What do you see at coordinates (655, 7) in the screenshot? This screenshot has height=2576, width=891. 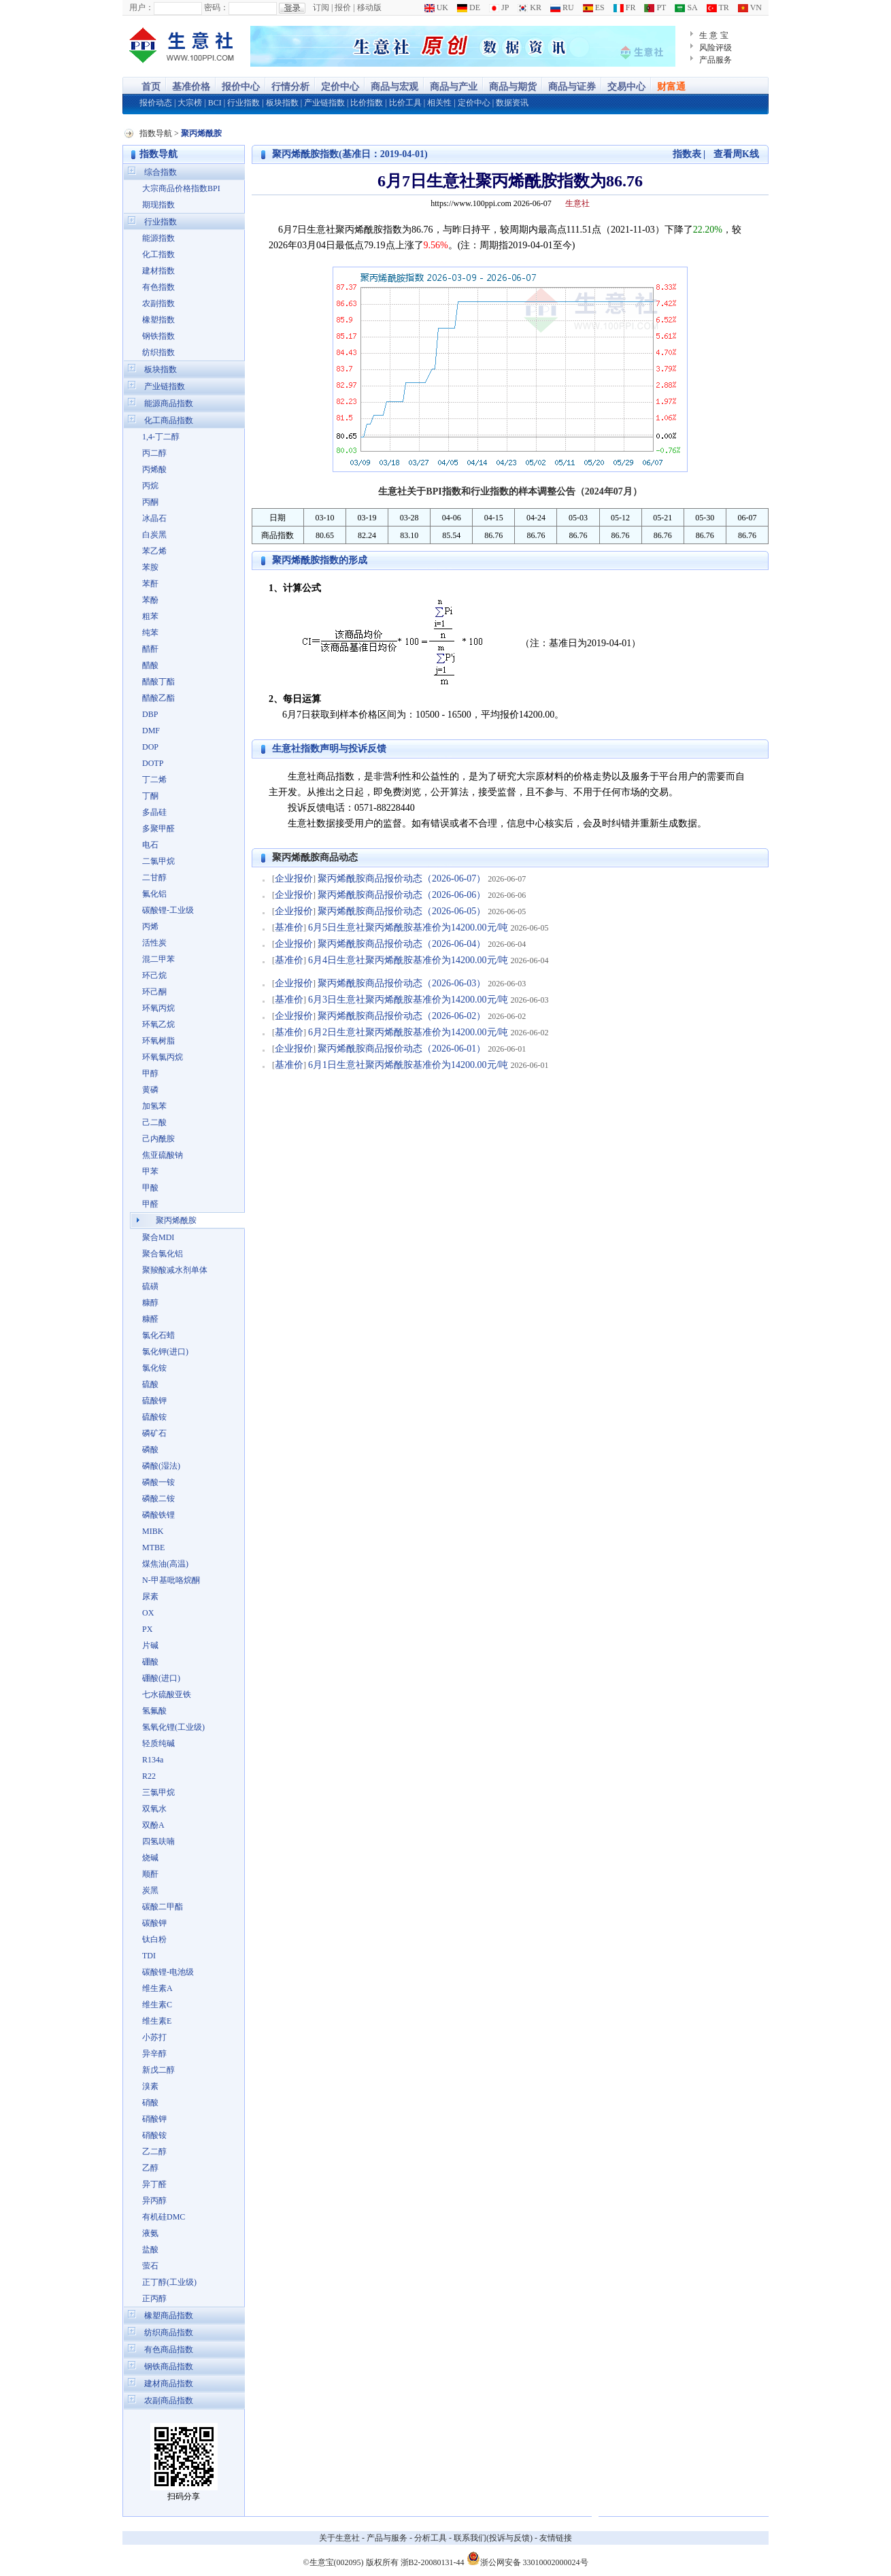 I see `PT` at bounding box center [655, 7].